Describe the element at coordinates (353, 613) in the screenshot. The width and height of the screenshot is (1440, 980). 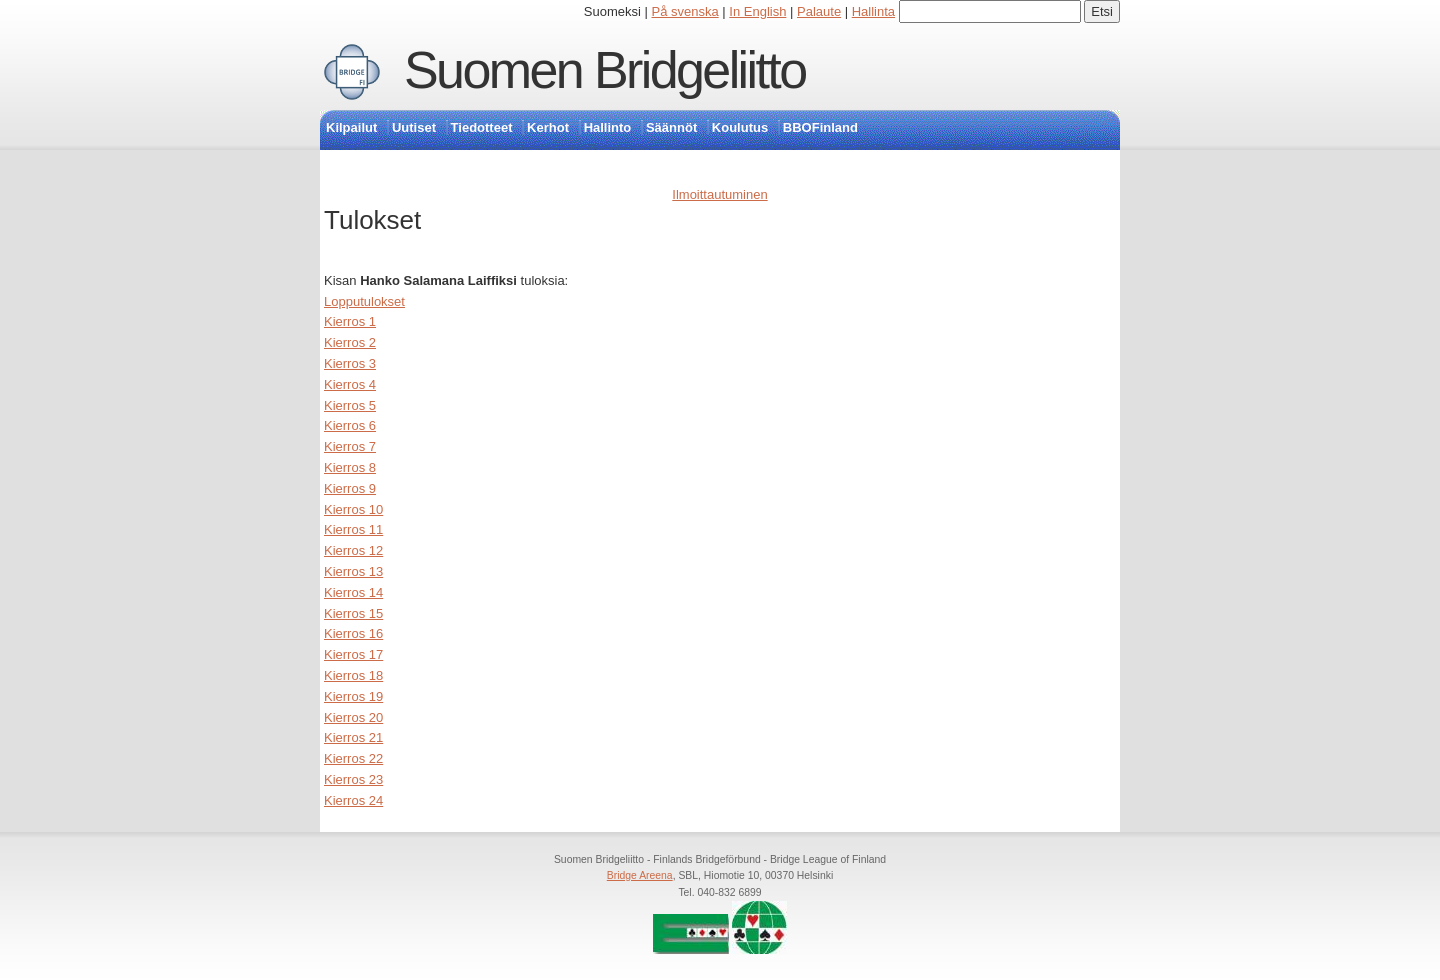
I see `Kierros 15` at that location.